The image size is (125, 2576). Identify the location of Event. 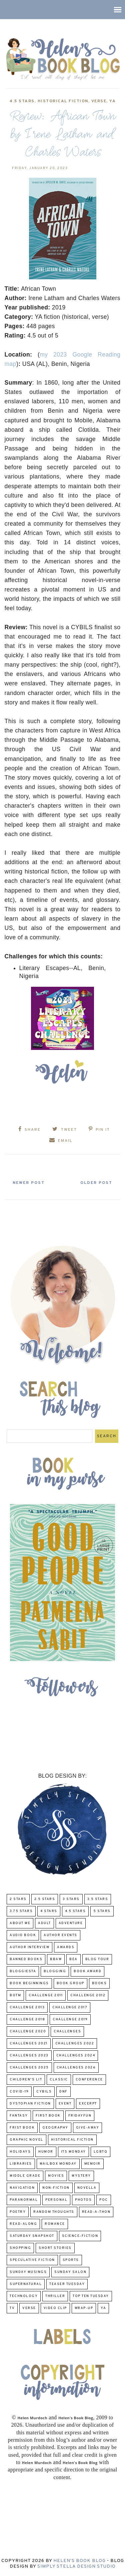
(65, 2104).